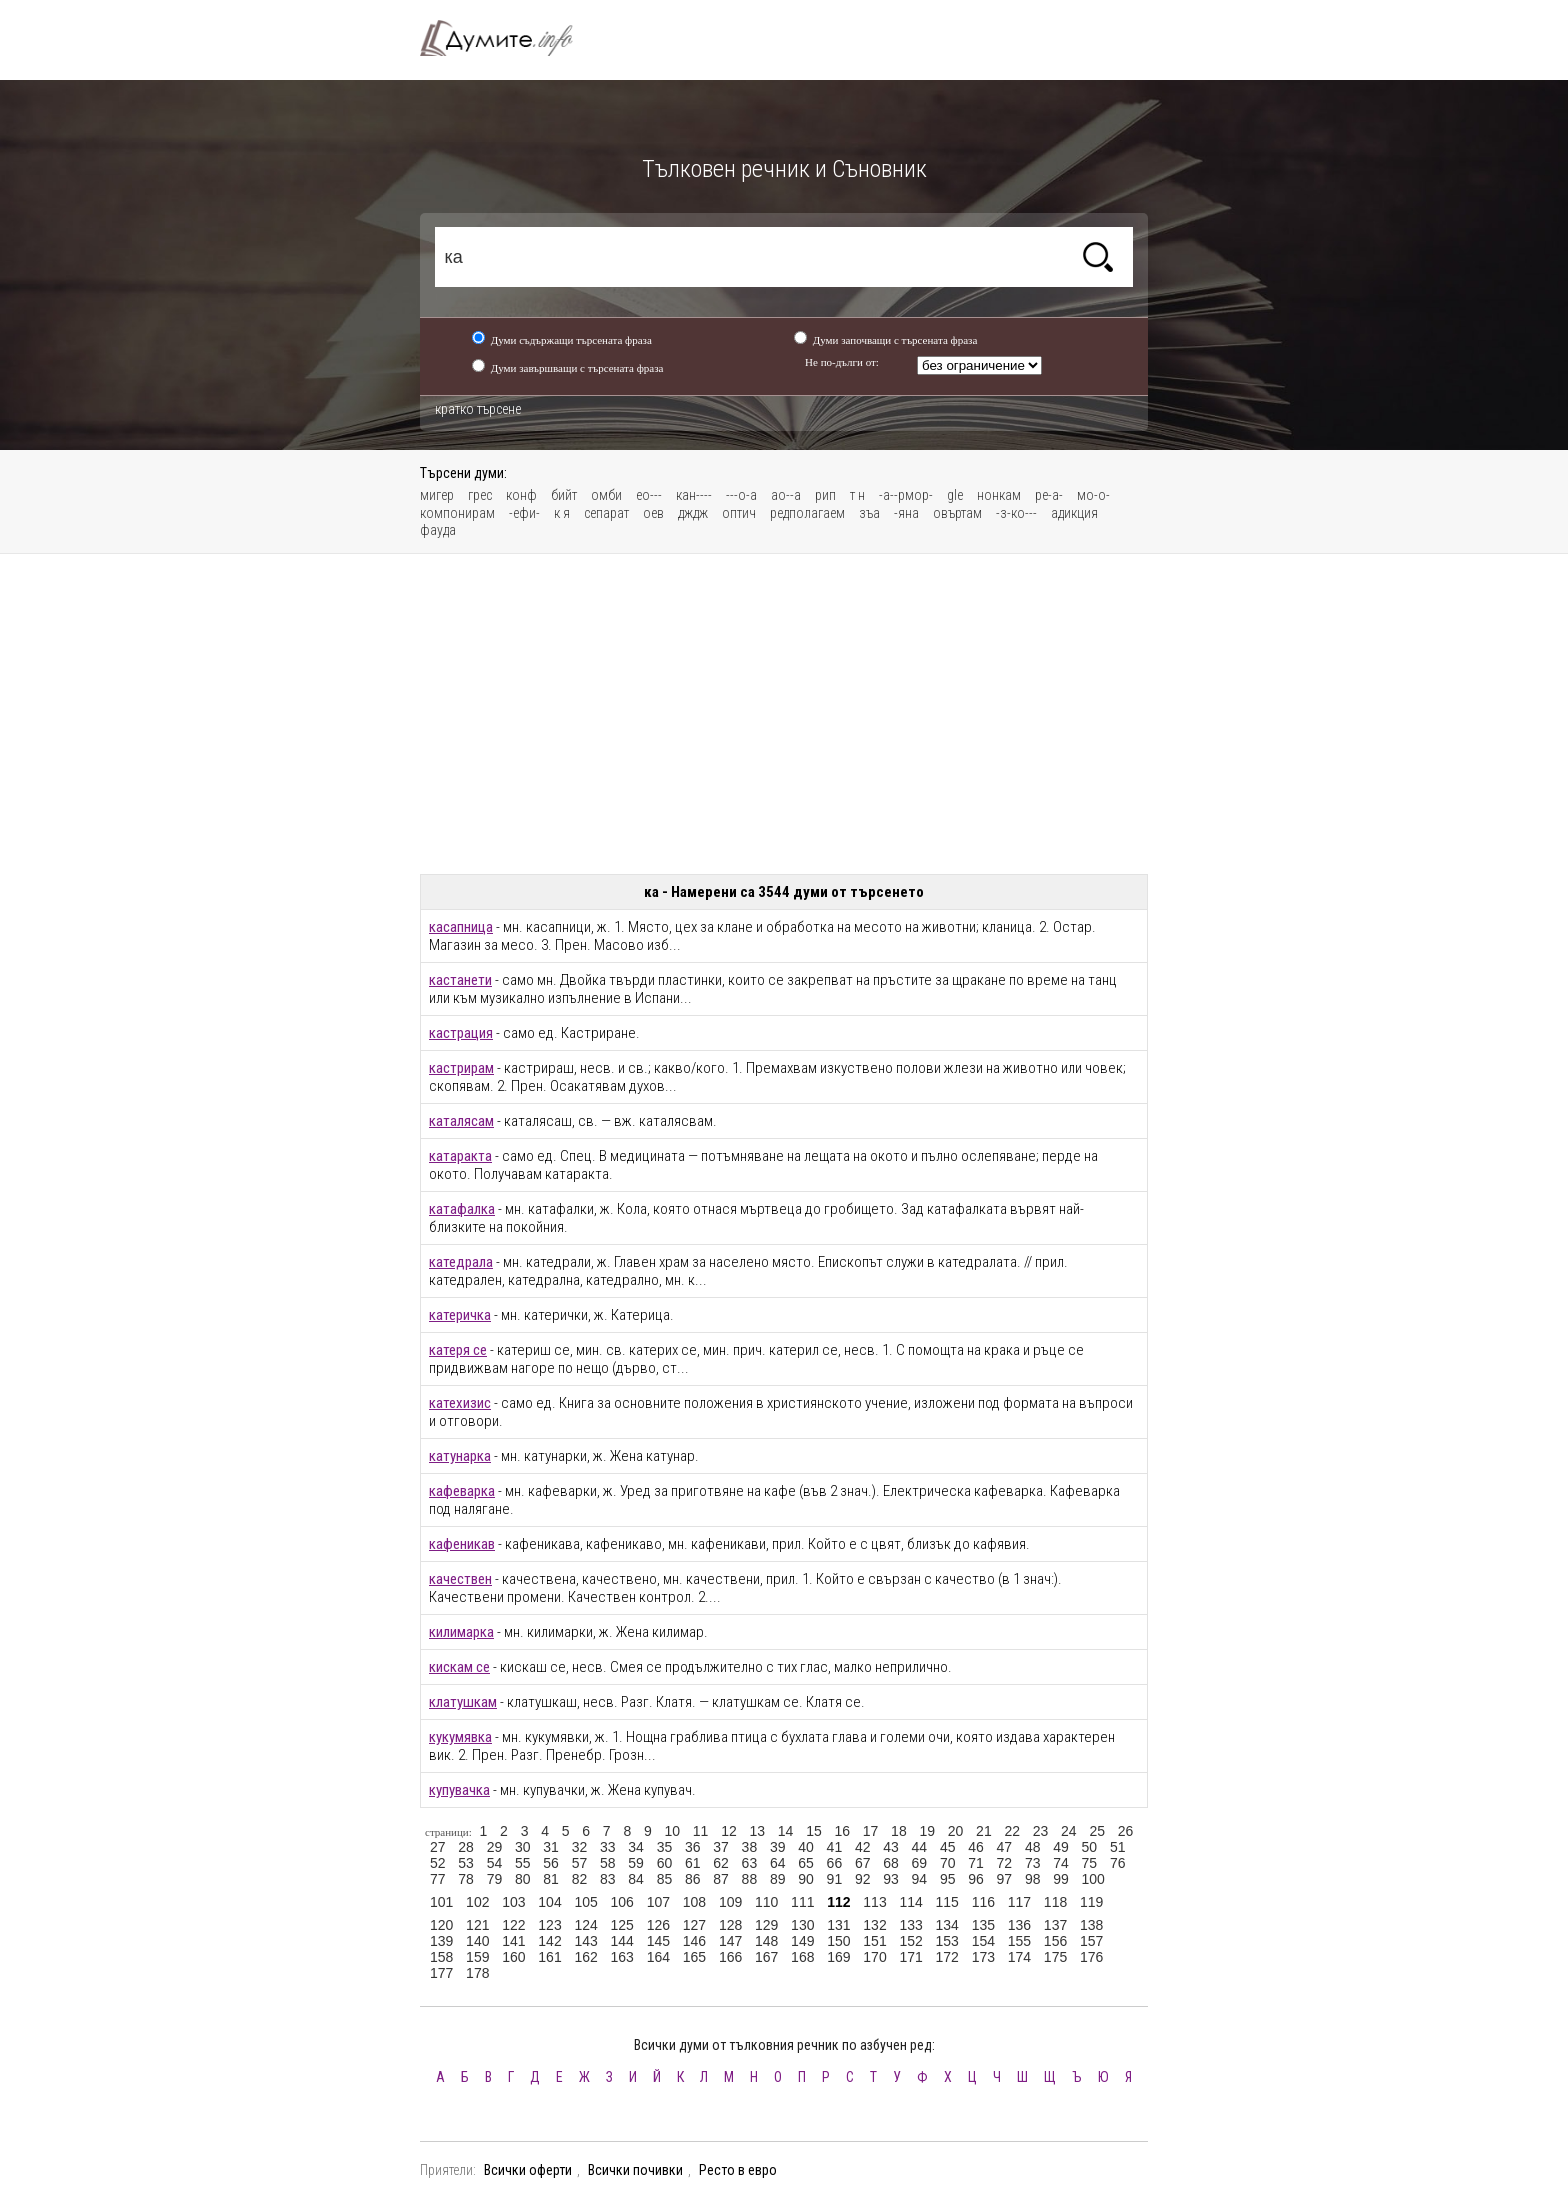  I want to click on 40, so click(806, 1847).